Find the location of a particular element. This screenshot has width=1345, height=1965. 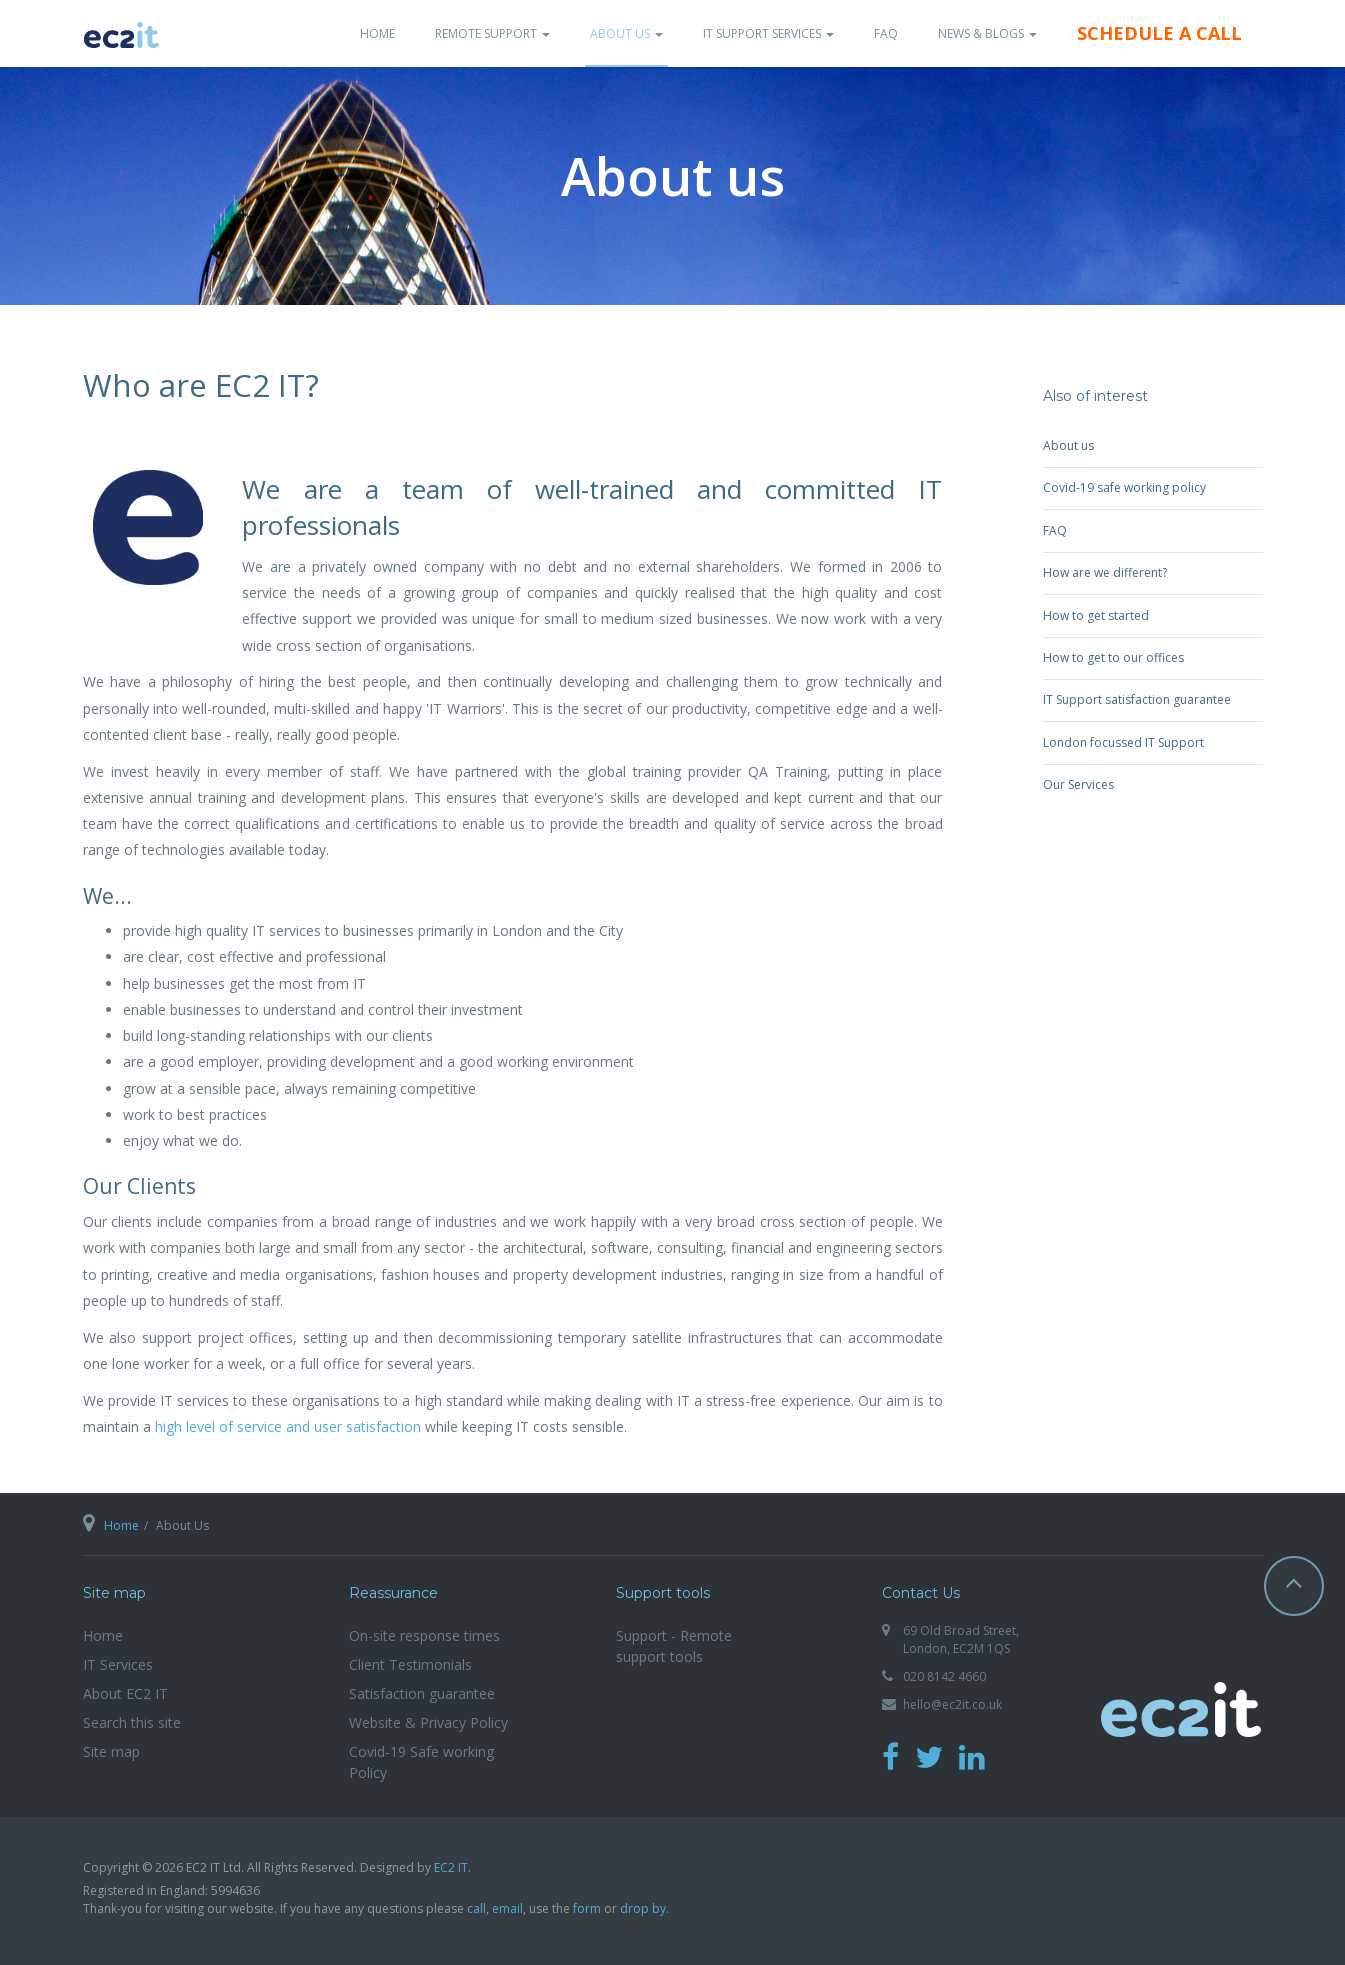

form is located at coordinates (587, 1908).